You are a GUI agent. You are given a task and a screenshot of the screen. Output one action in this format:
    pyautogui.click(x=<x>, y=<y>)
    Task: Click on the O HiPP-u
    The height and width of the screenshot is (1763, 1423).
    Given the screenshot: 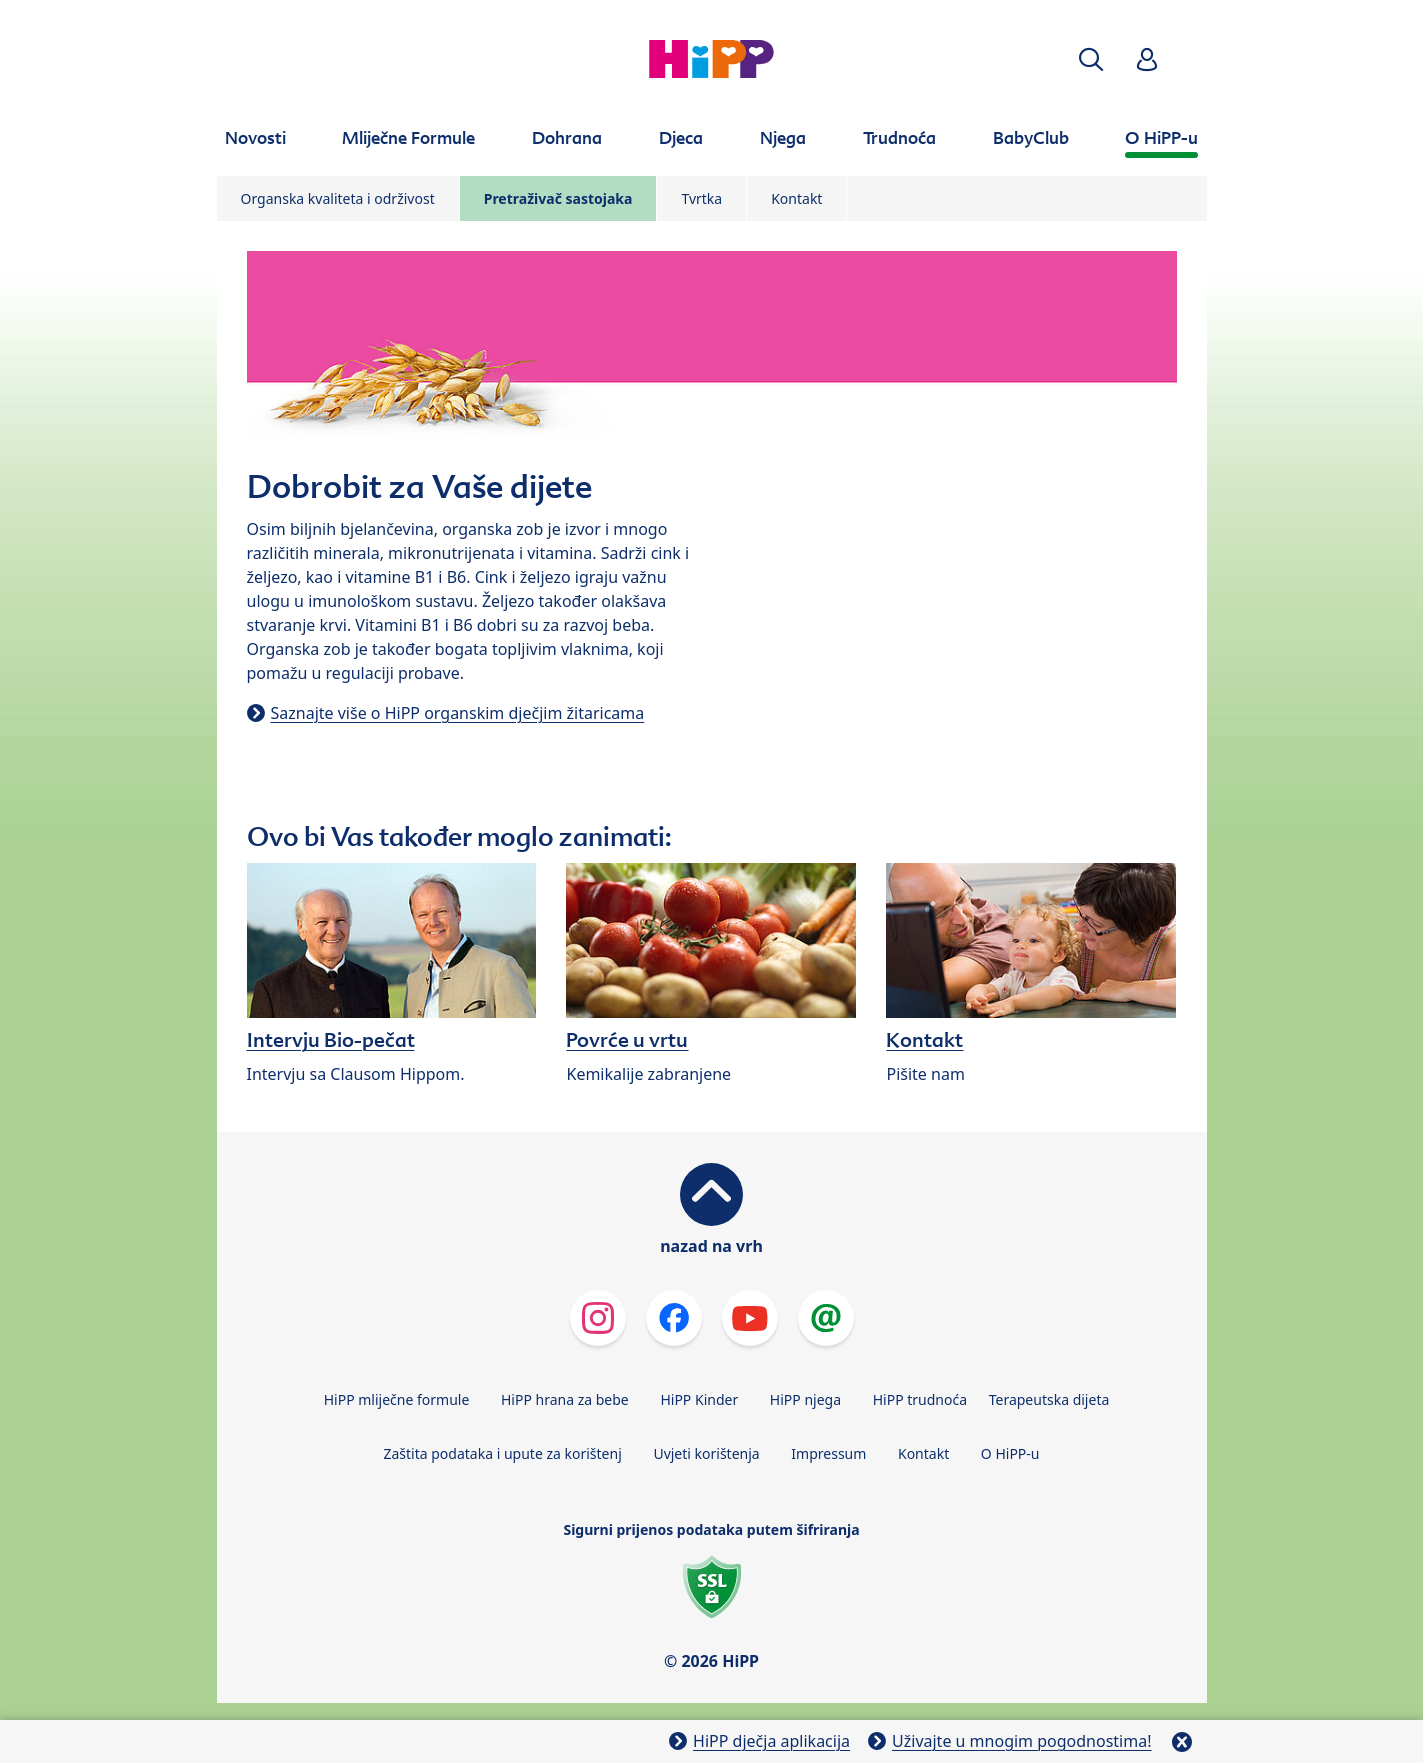 What is the action you would take?
    pyautogui.click(x=1010, y=1453)
    